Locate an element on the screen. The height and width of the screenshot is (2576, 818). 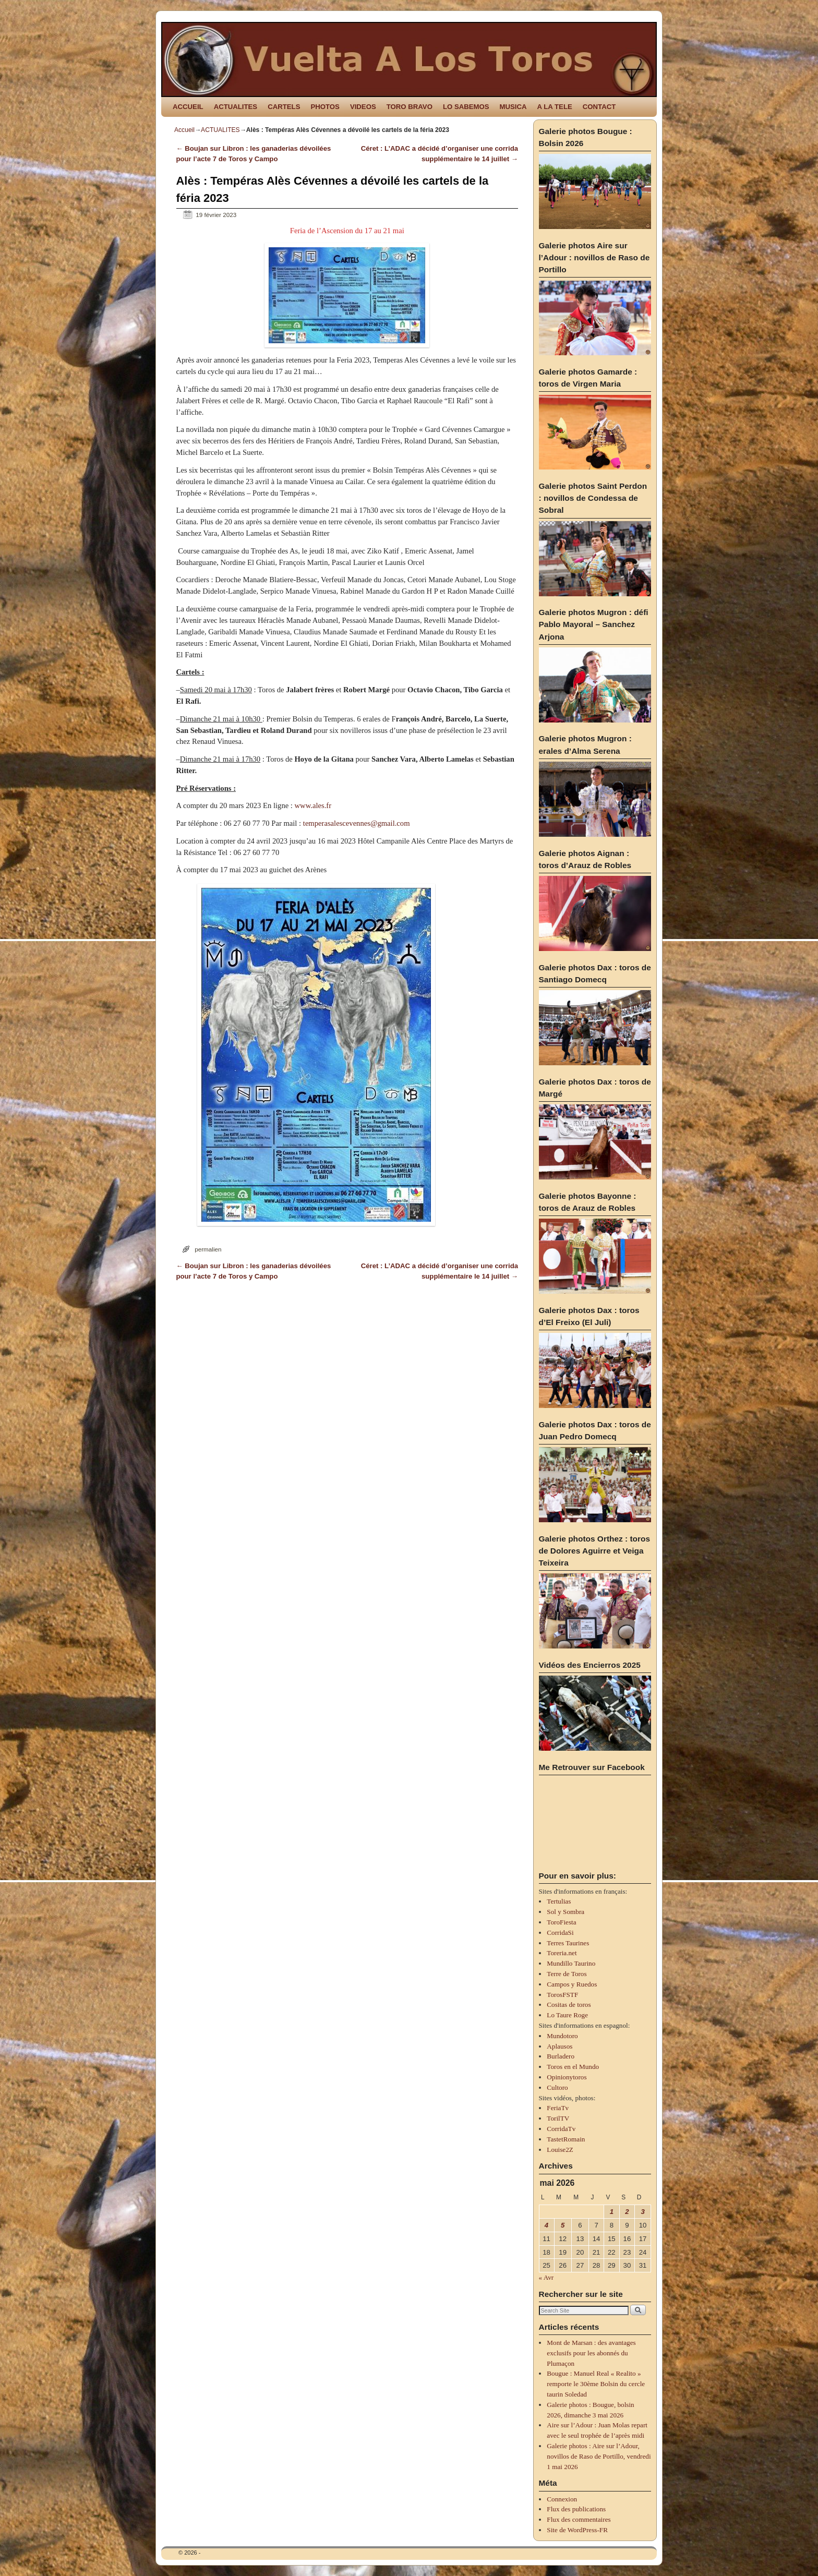
TORO BRAVO is located at coordinates (409, 107).